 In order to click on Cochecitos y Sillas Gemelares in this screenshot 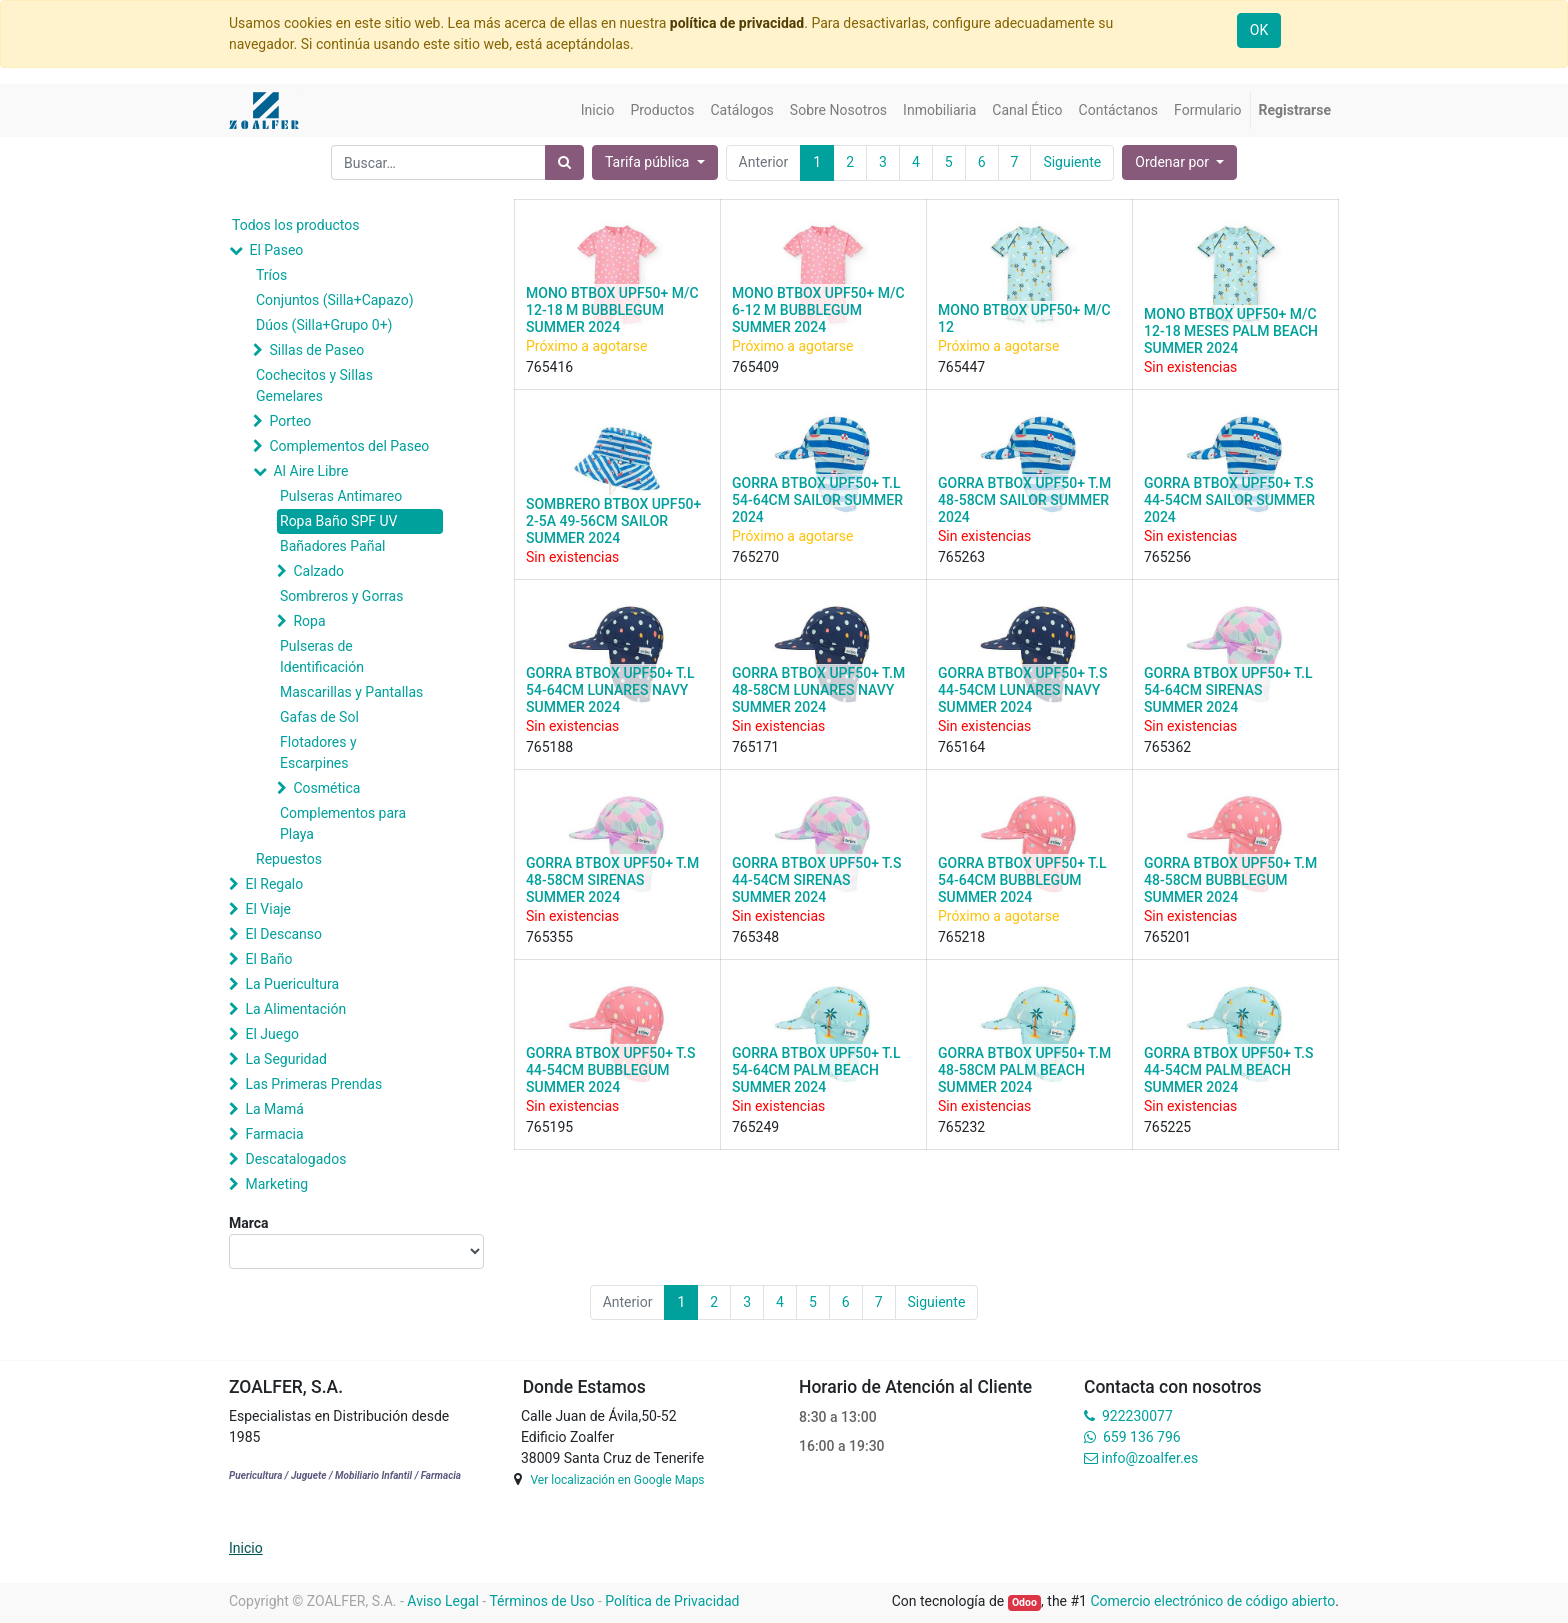, I will do `click(314, 385)`.